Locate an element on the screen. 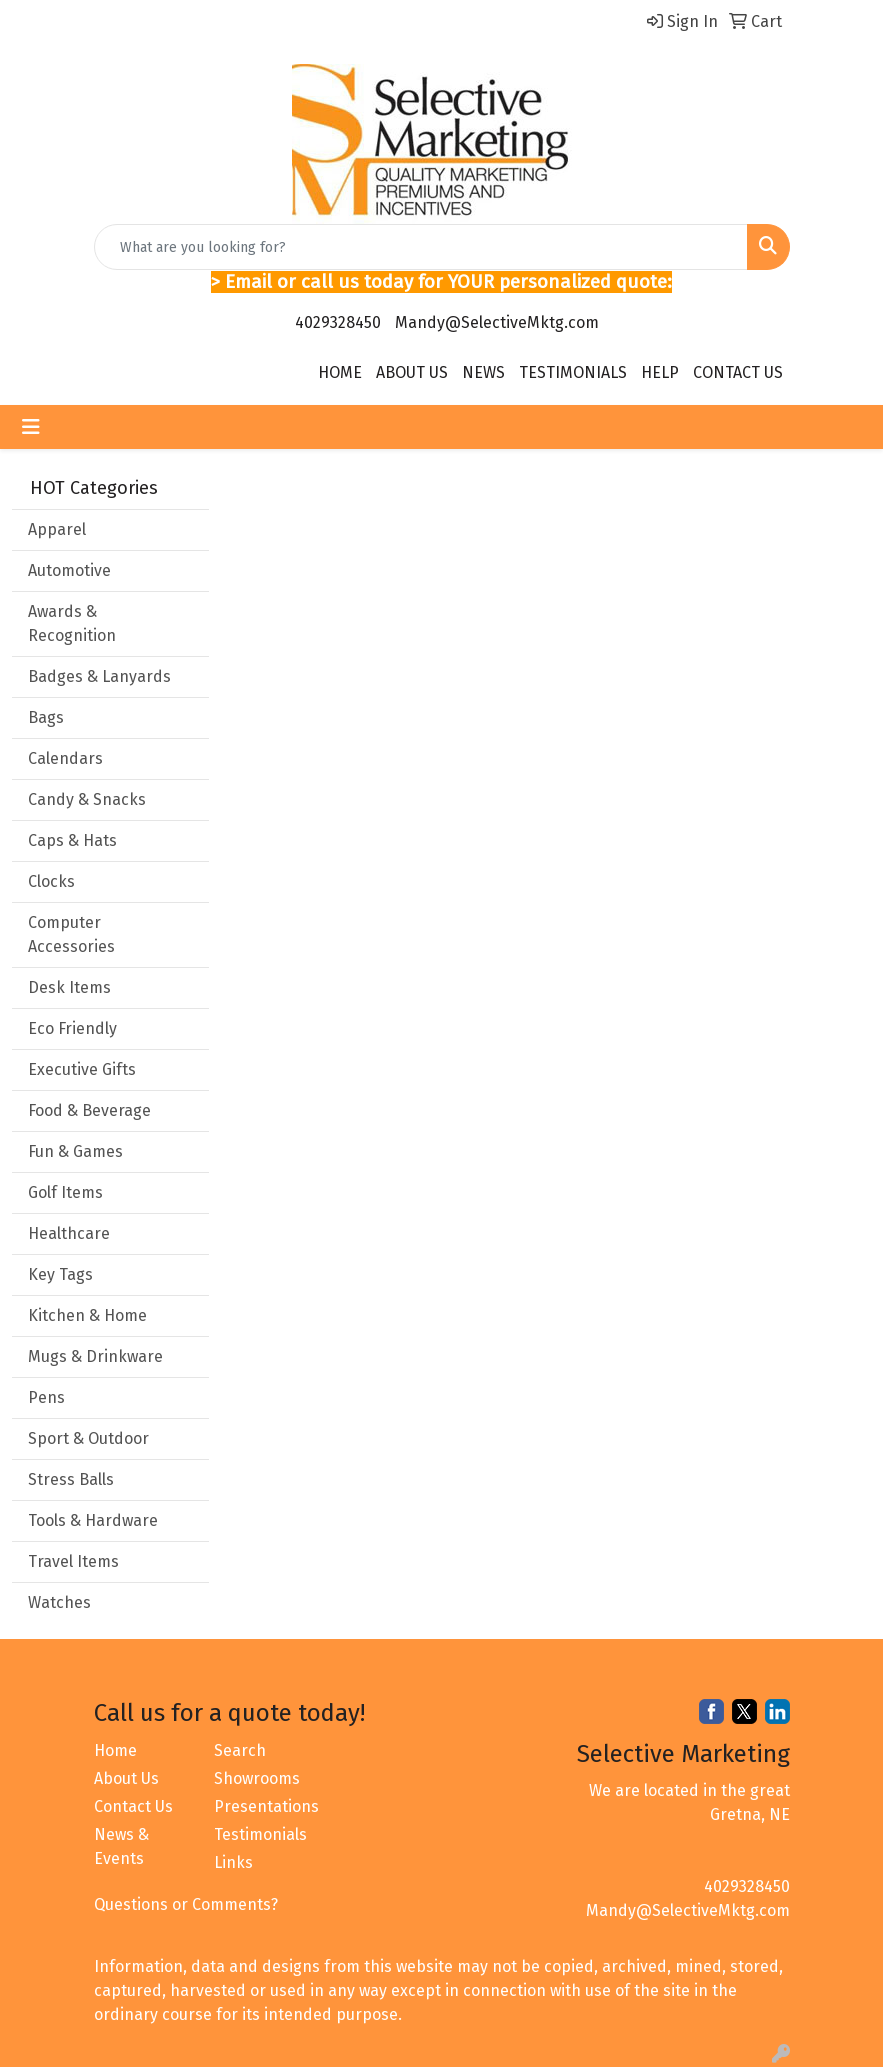 This screenshot has width=883, height=2067. Presentations is located at coordinates (262, 1806).